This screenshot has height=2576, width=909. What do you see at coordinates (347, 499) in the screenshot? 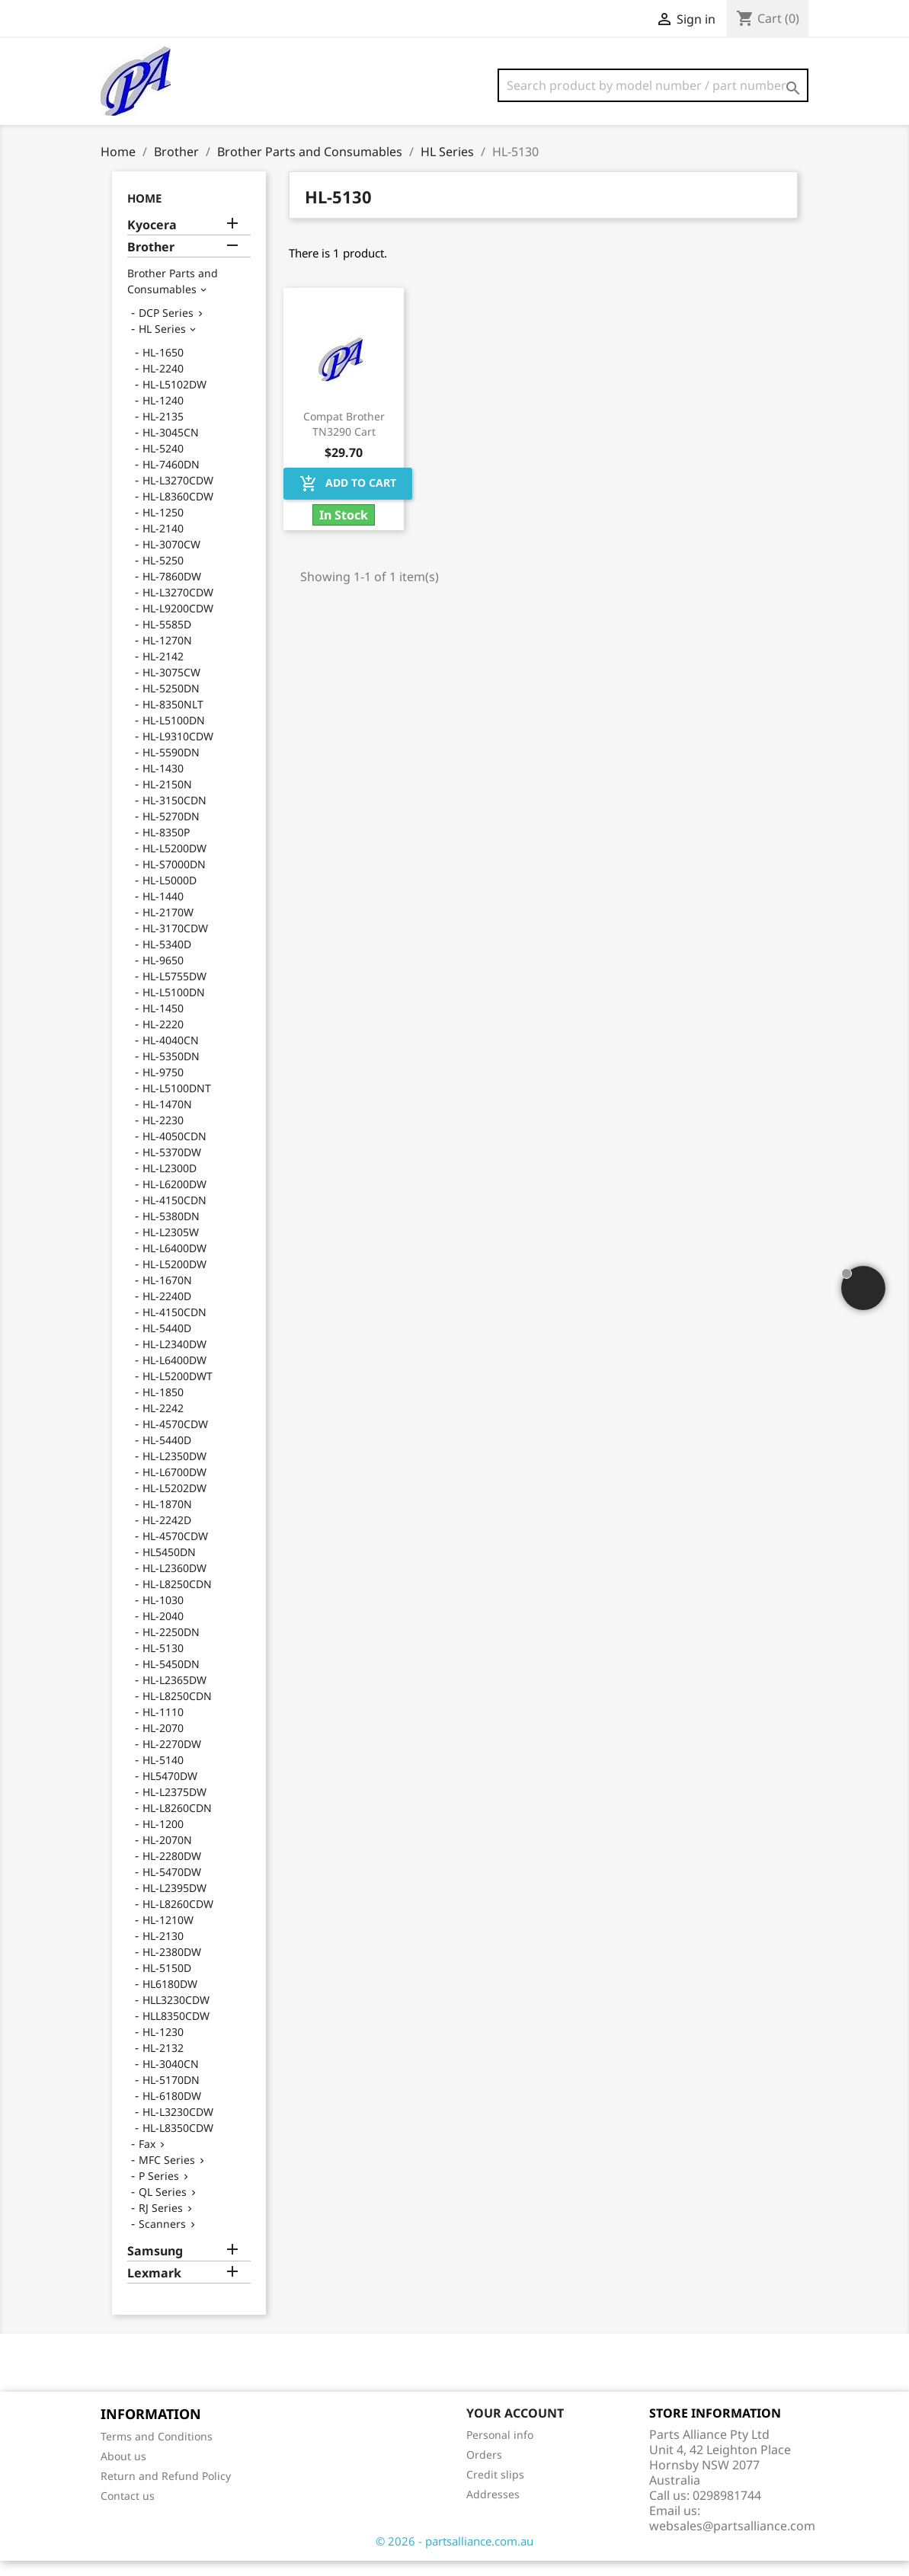
I see `Add to cart` at bounding box center [347, 499].